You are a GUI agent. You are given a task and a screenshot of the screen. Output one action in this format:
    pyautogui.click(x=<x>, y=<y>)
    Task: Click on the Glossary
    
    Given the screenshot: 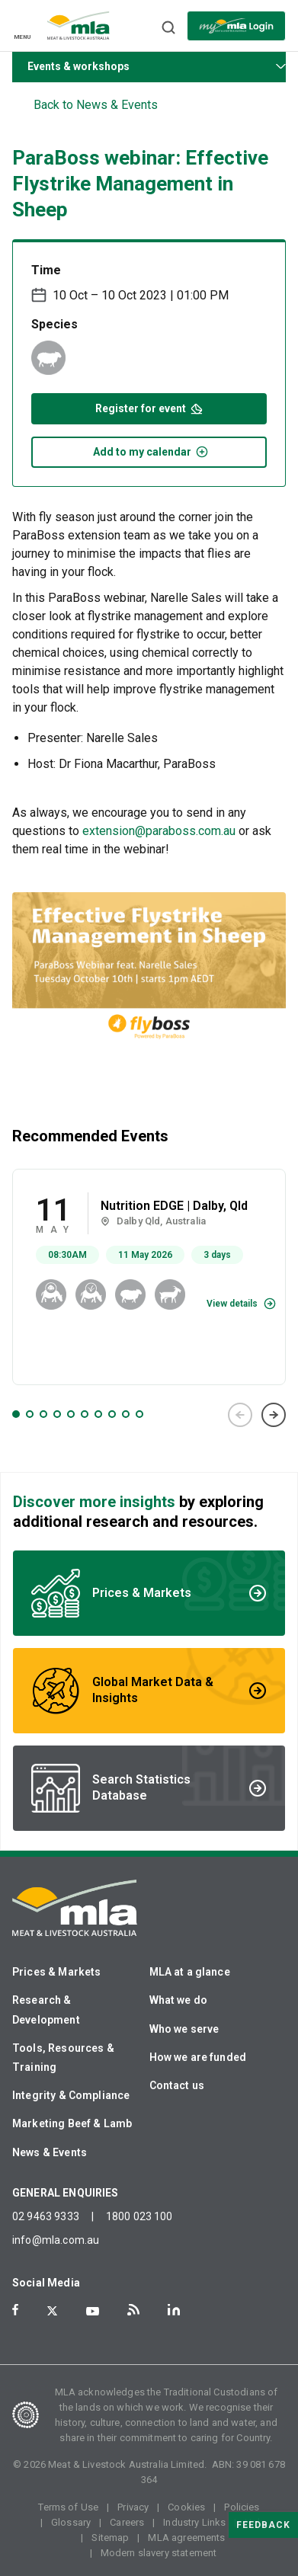 What is the action you would take?
    pyautogui.click(x=71, y=2522)
    